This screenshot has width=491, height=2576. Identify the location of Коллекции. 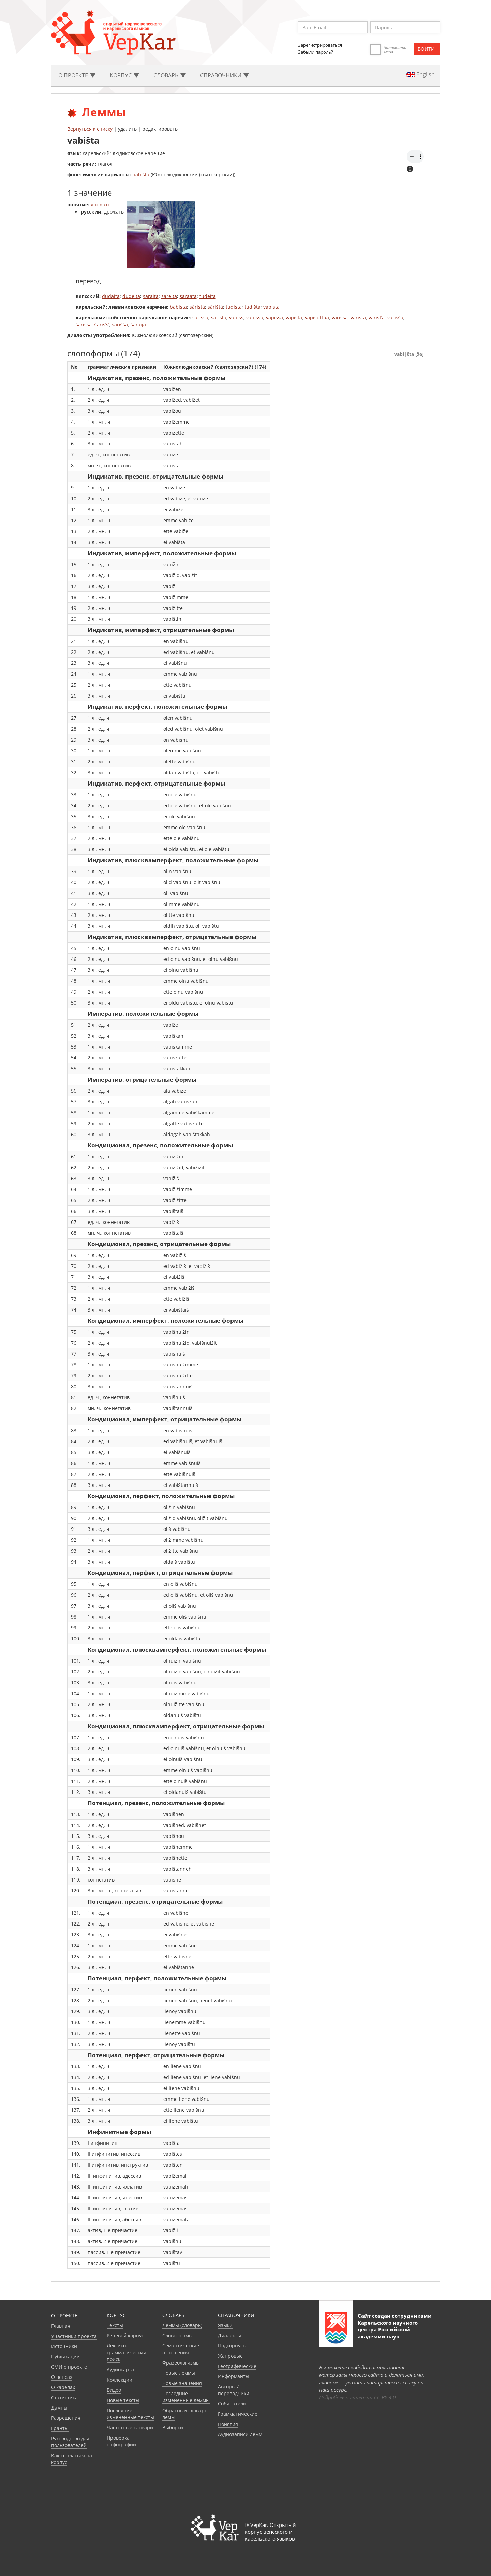
(119, 2379).